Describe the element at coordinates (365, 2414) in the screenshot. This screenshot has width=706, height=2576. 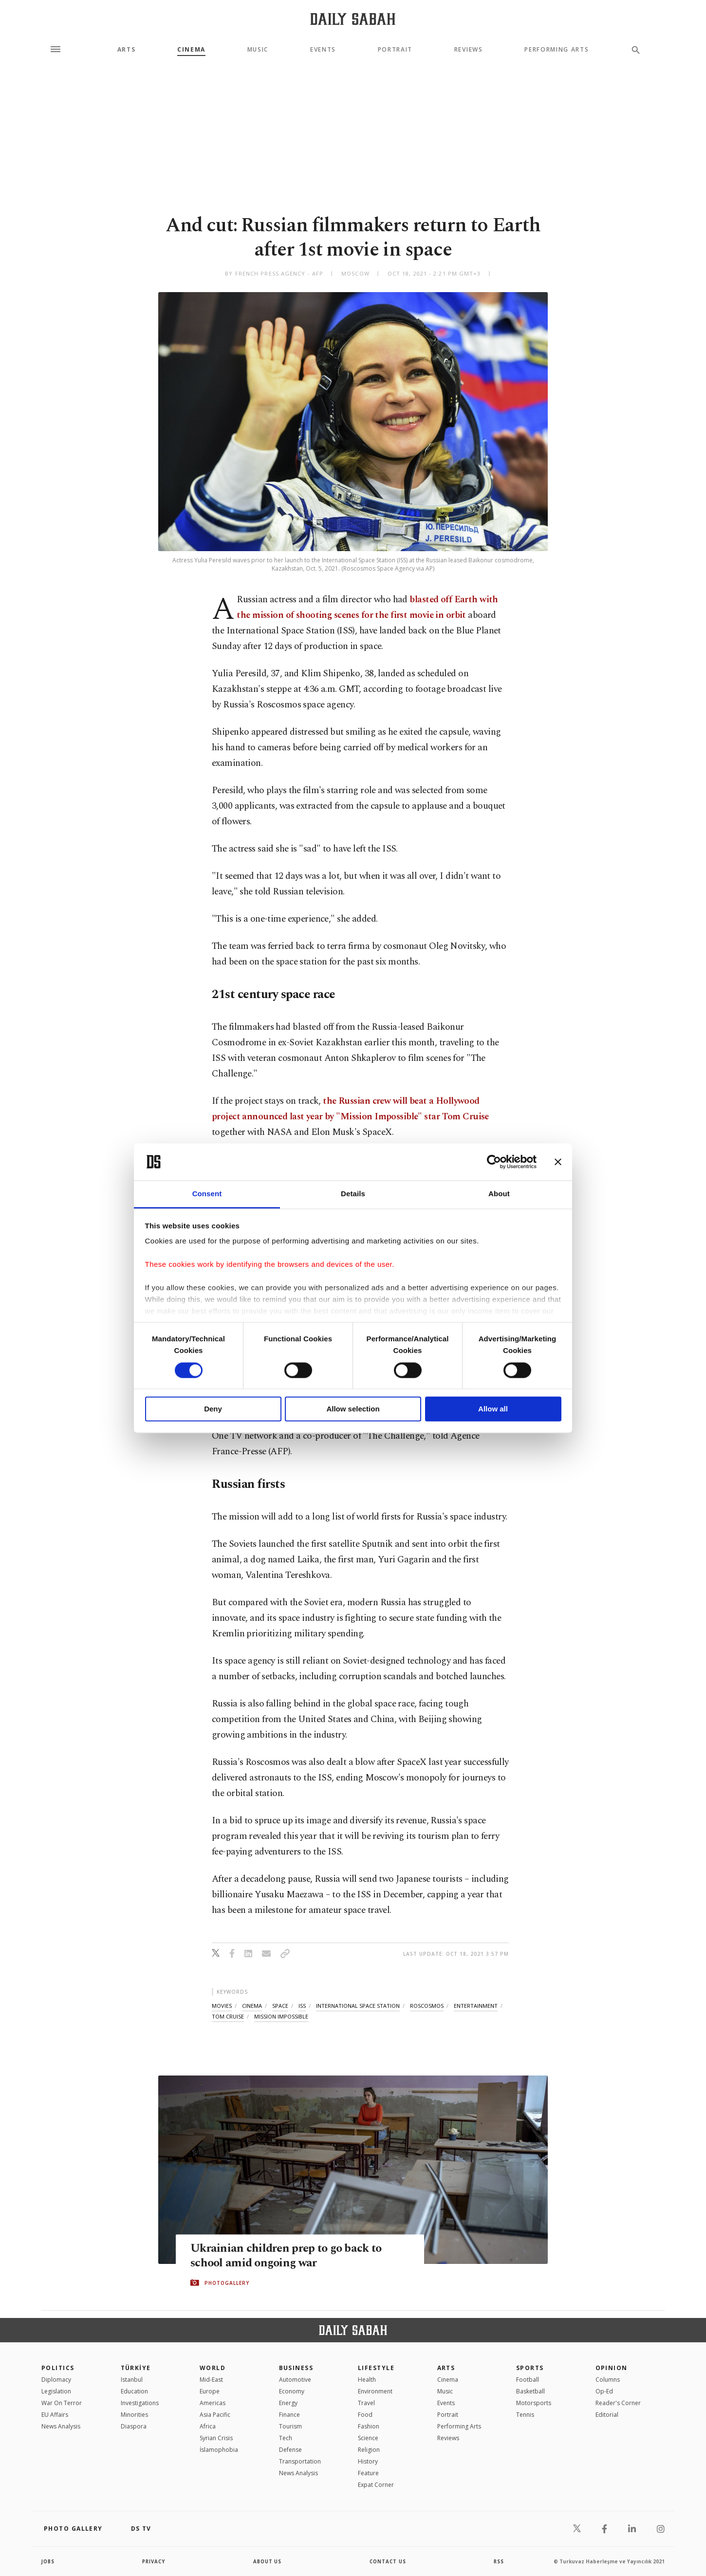
I see `Food` at that location.